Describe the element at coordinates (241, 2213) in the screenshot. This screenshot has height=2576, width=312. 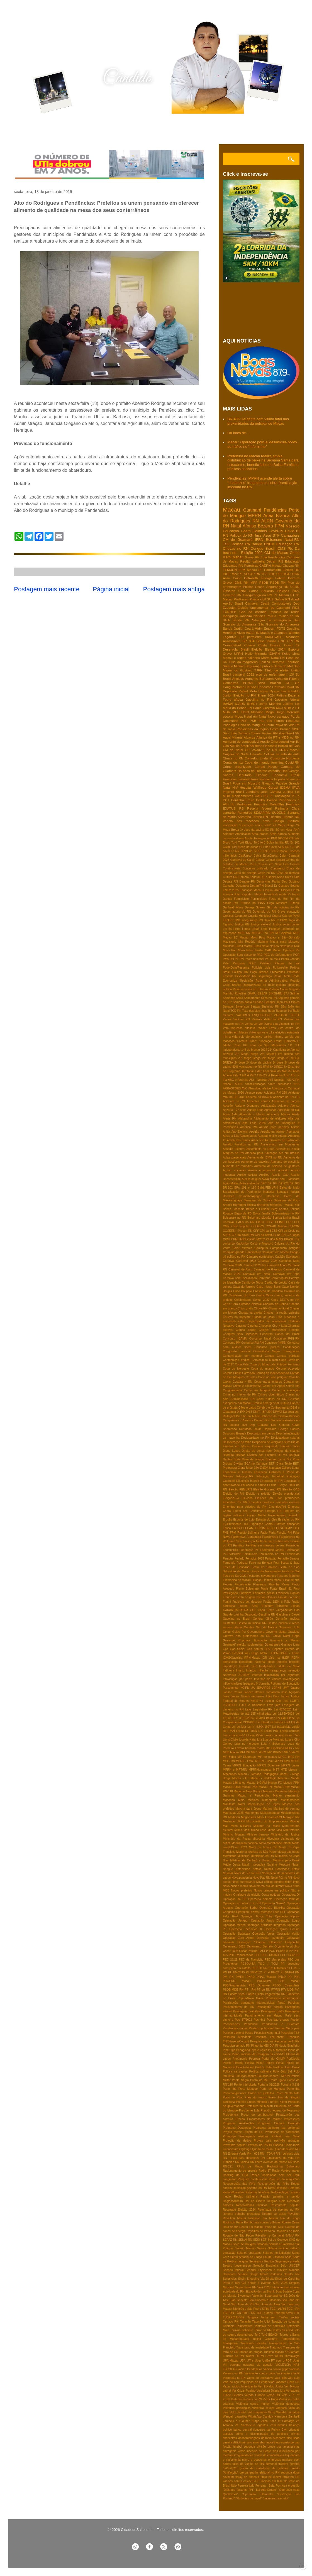
I see `Retorno trabalho presencial` at that location.